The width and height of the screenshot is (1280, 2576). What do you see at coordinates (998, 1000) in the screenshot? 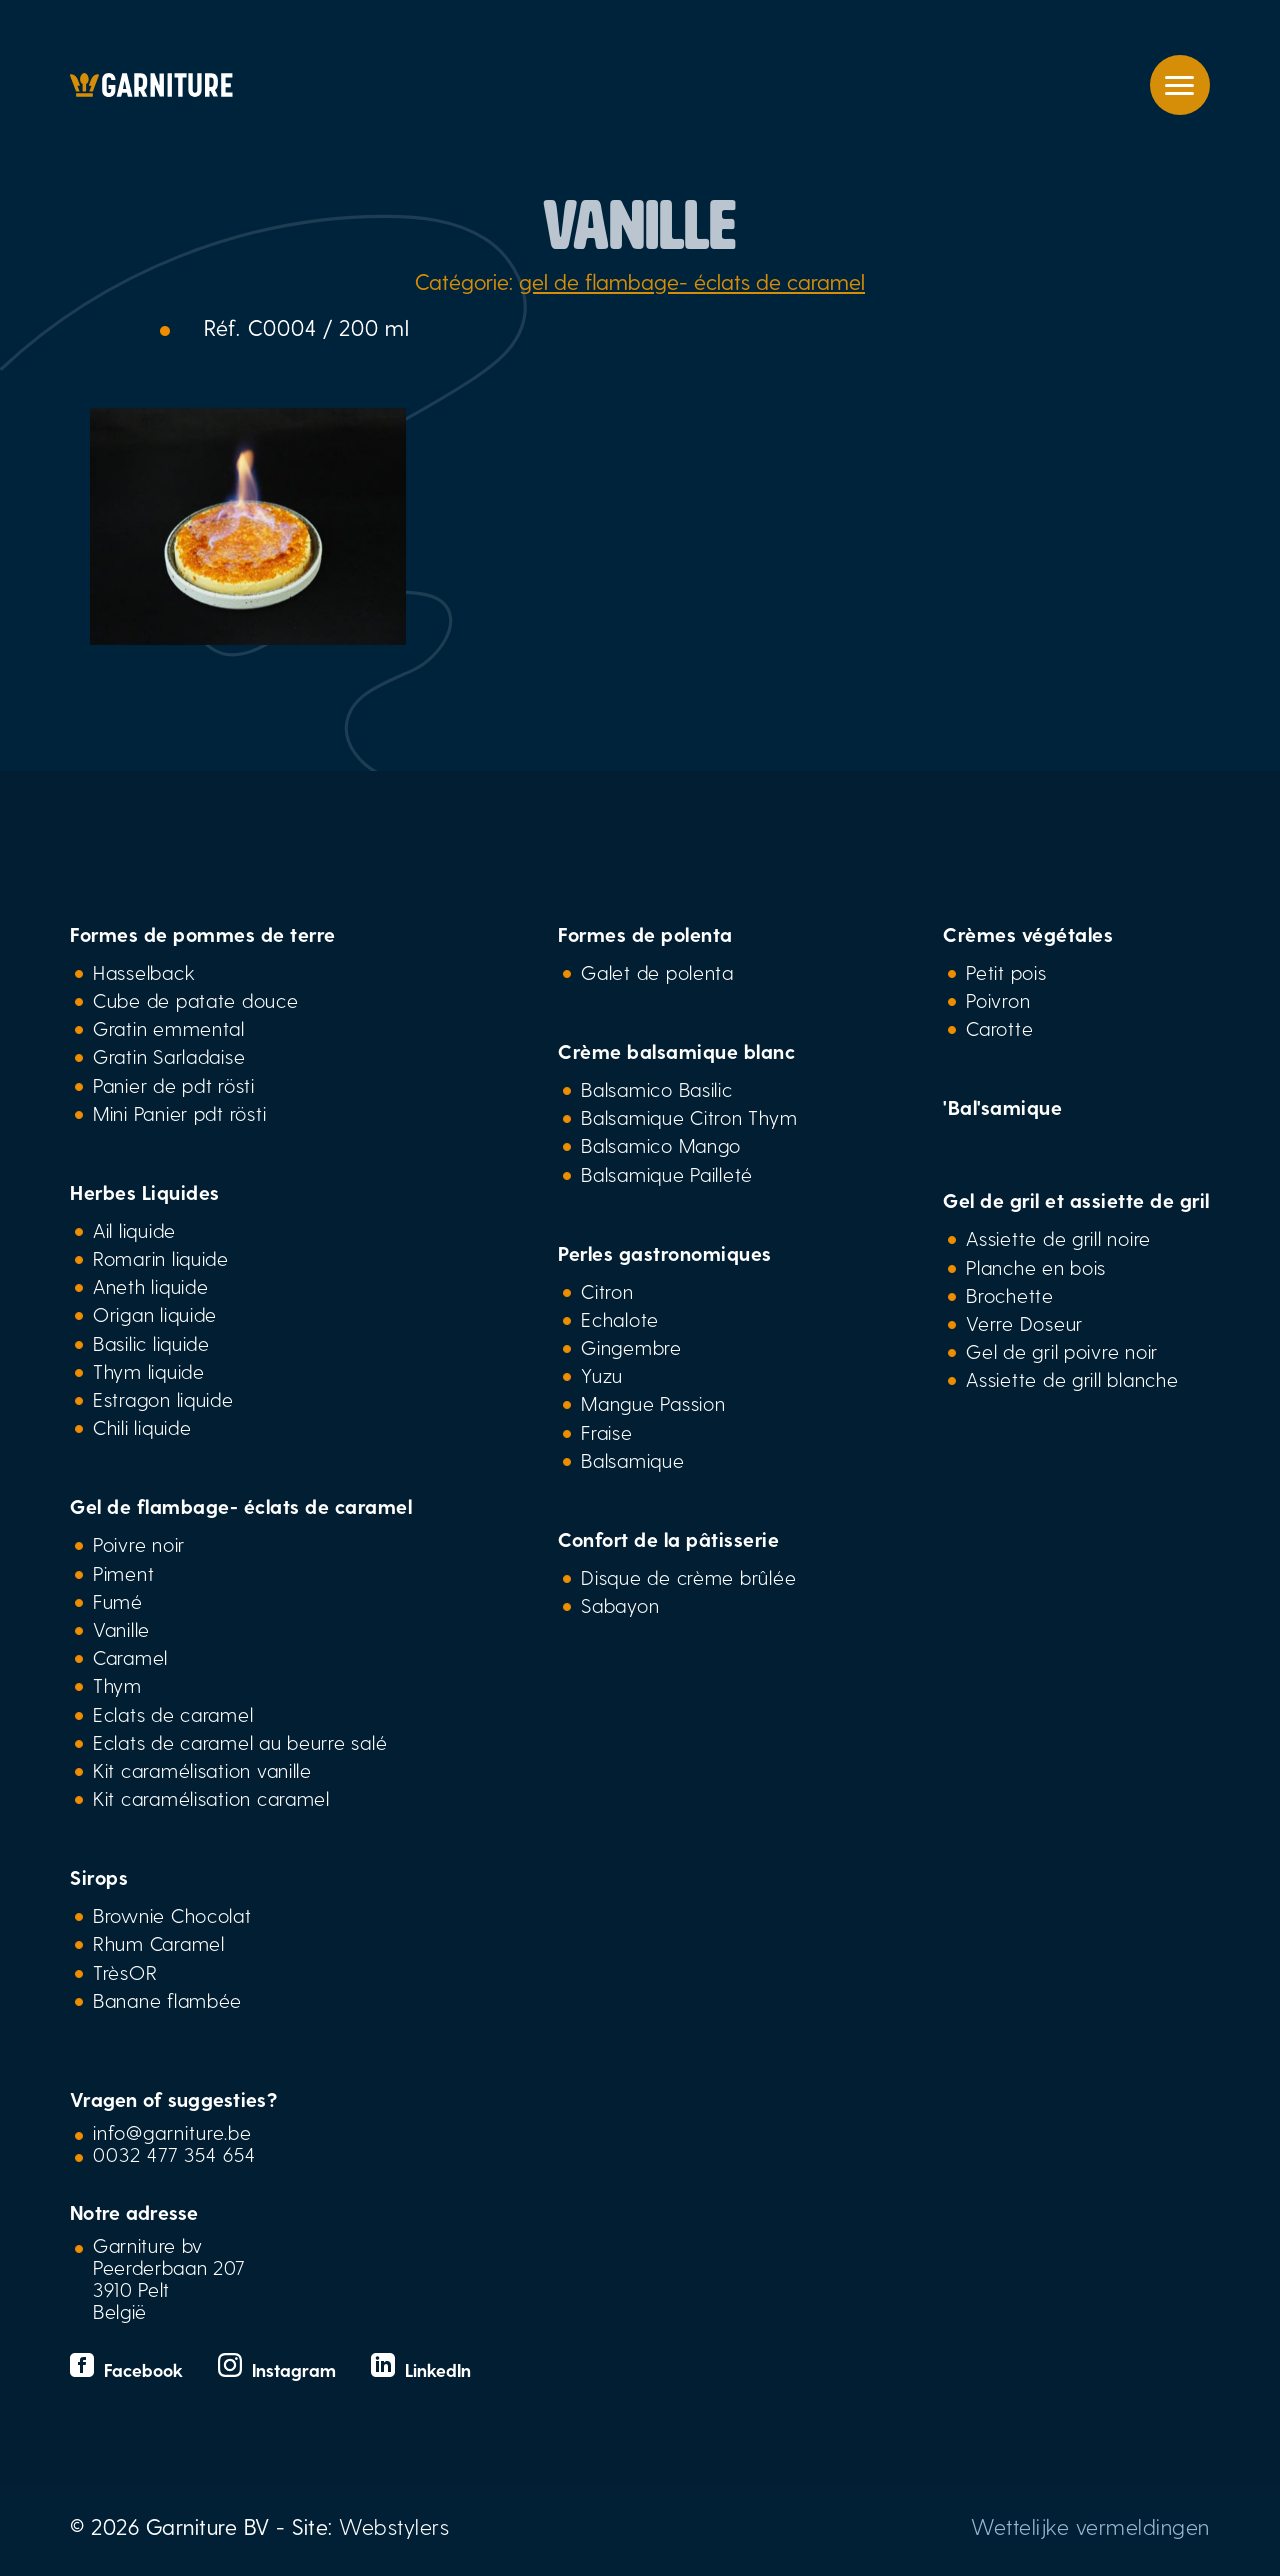
I see `Poivron` at bounding box center [998, 1000].